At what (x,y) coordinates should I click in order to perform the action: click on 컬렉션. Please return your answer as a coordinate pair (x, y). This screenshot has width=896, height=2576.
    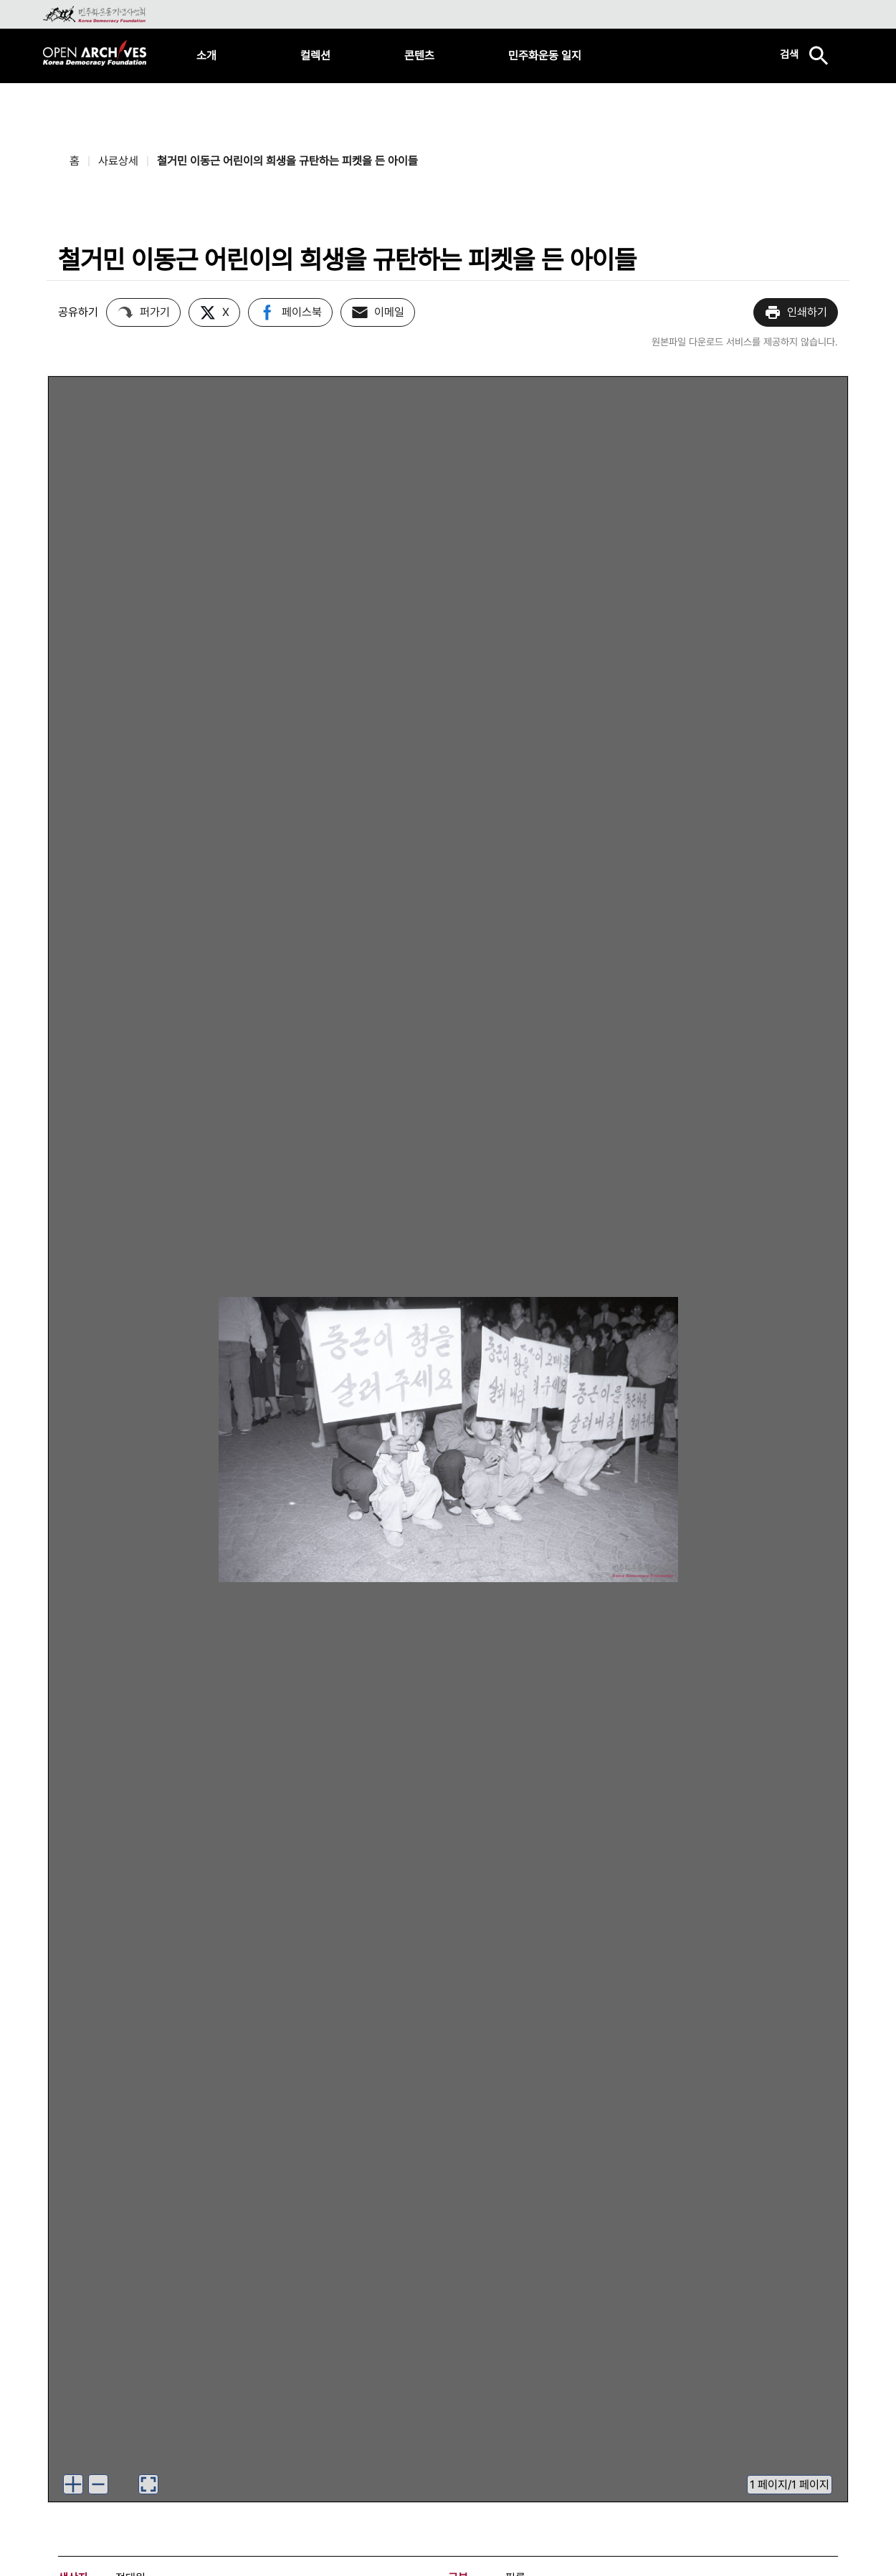
    Looking at the image, I should click on (315, 55).